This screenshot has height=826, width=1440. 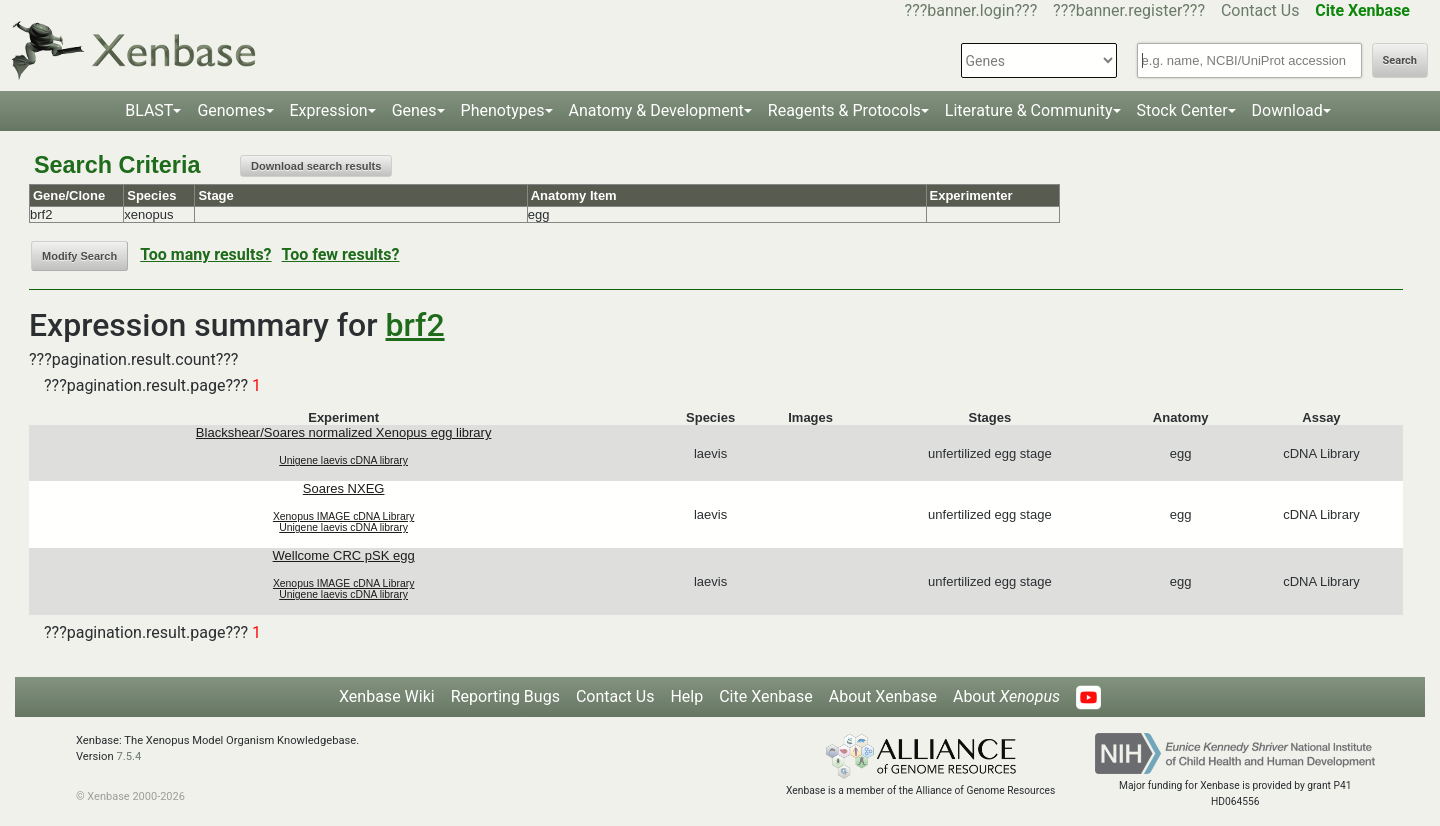 What do you see at coordinates (343, 460) in the screenshot?
I see `Unigene laevis cDNA library` at bounding box center [343, 460].